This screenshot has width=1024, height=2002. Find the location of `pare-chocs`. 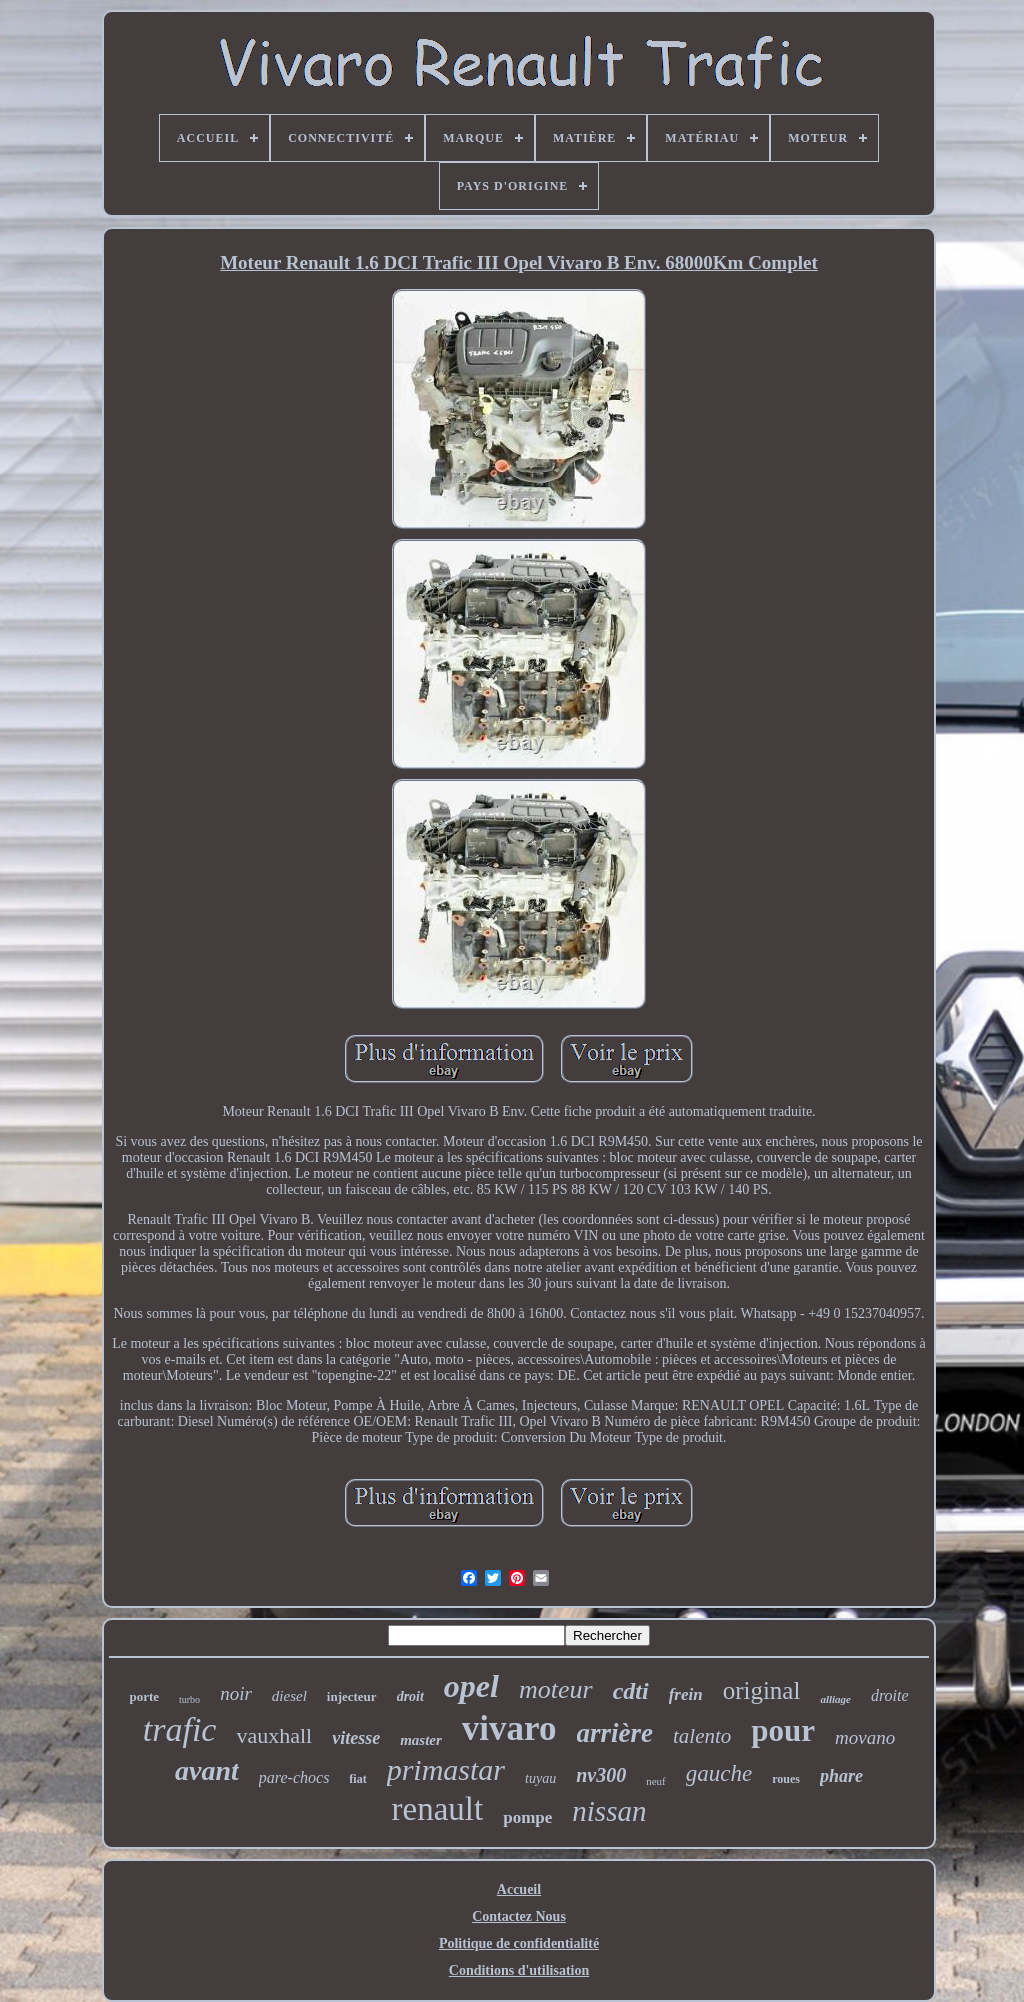

pare-chocs is located at coordinates (294, 1777).